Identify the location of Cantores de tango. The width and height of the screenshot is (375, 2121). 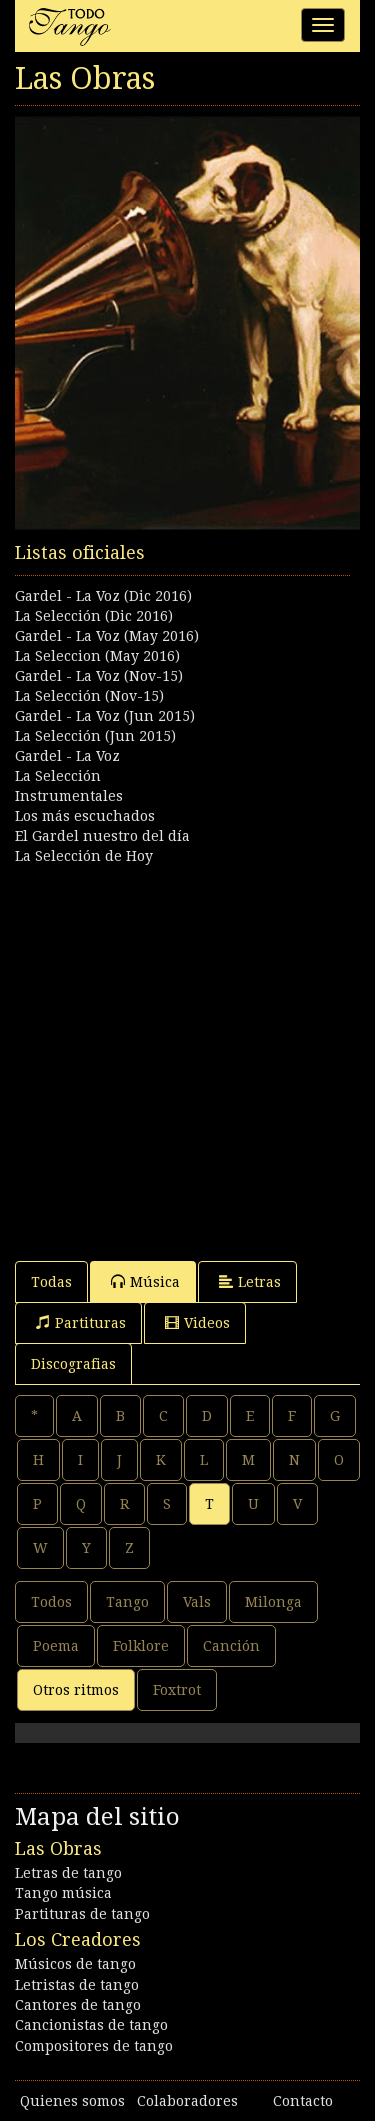
(78, 2005).